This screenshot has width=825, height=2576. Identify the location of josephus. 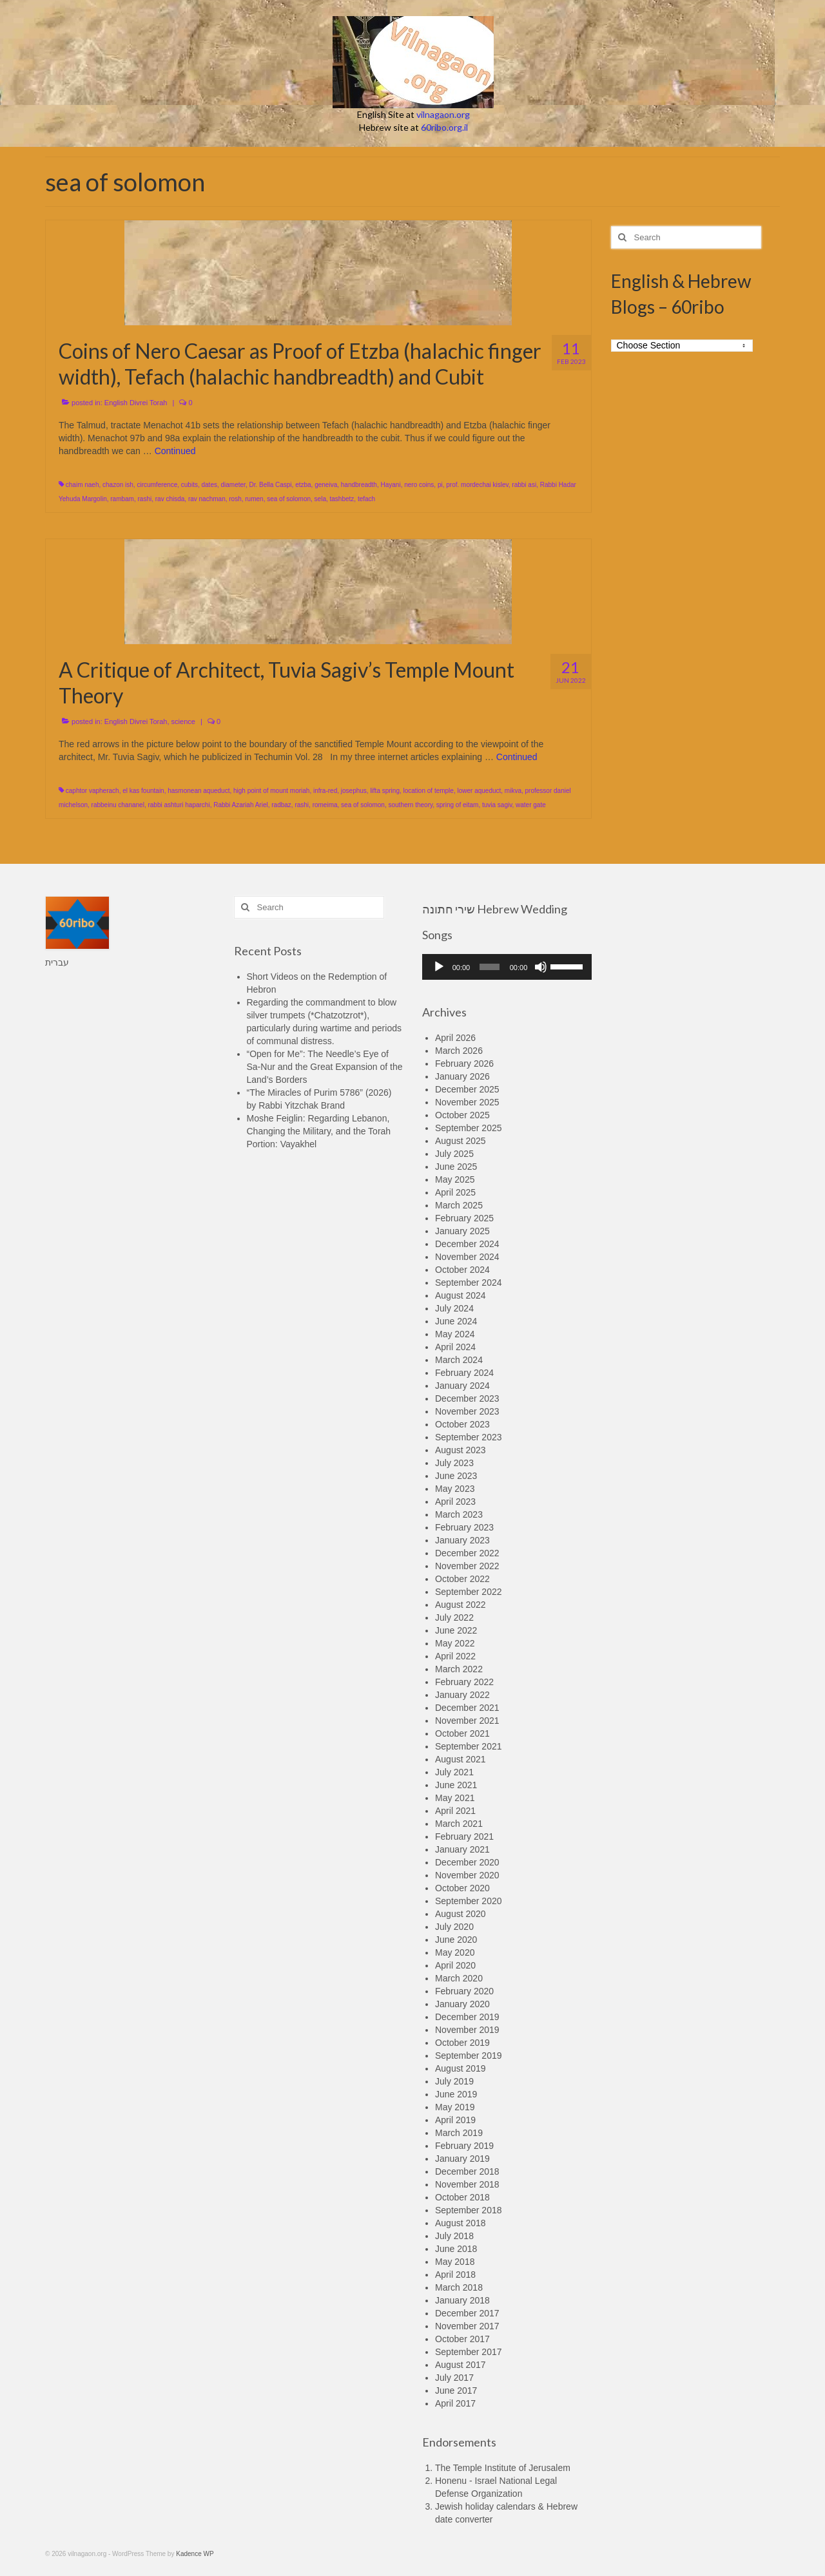
(354, 790).